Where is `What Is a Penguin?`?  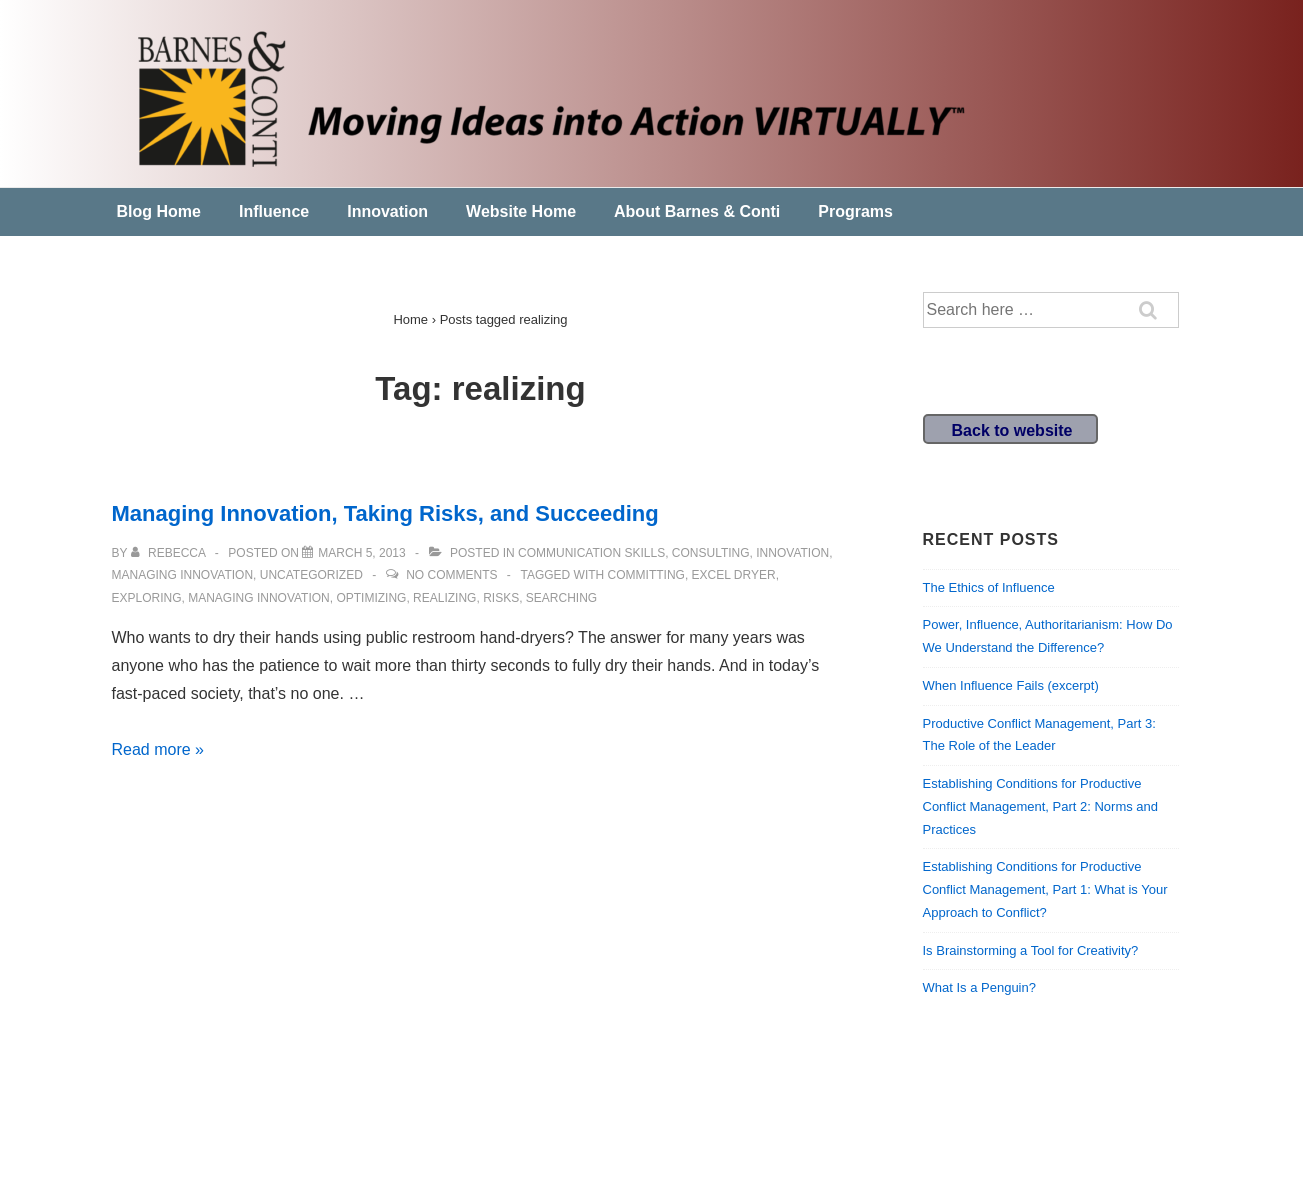
What Is a Penguin? is located at coordinates (979, 987).